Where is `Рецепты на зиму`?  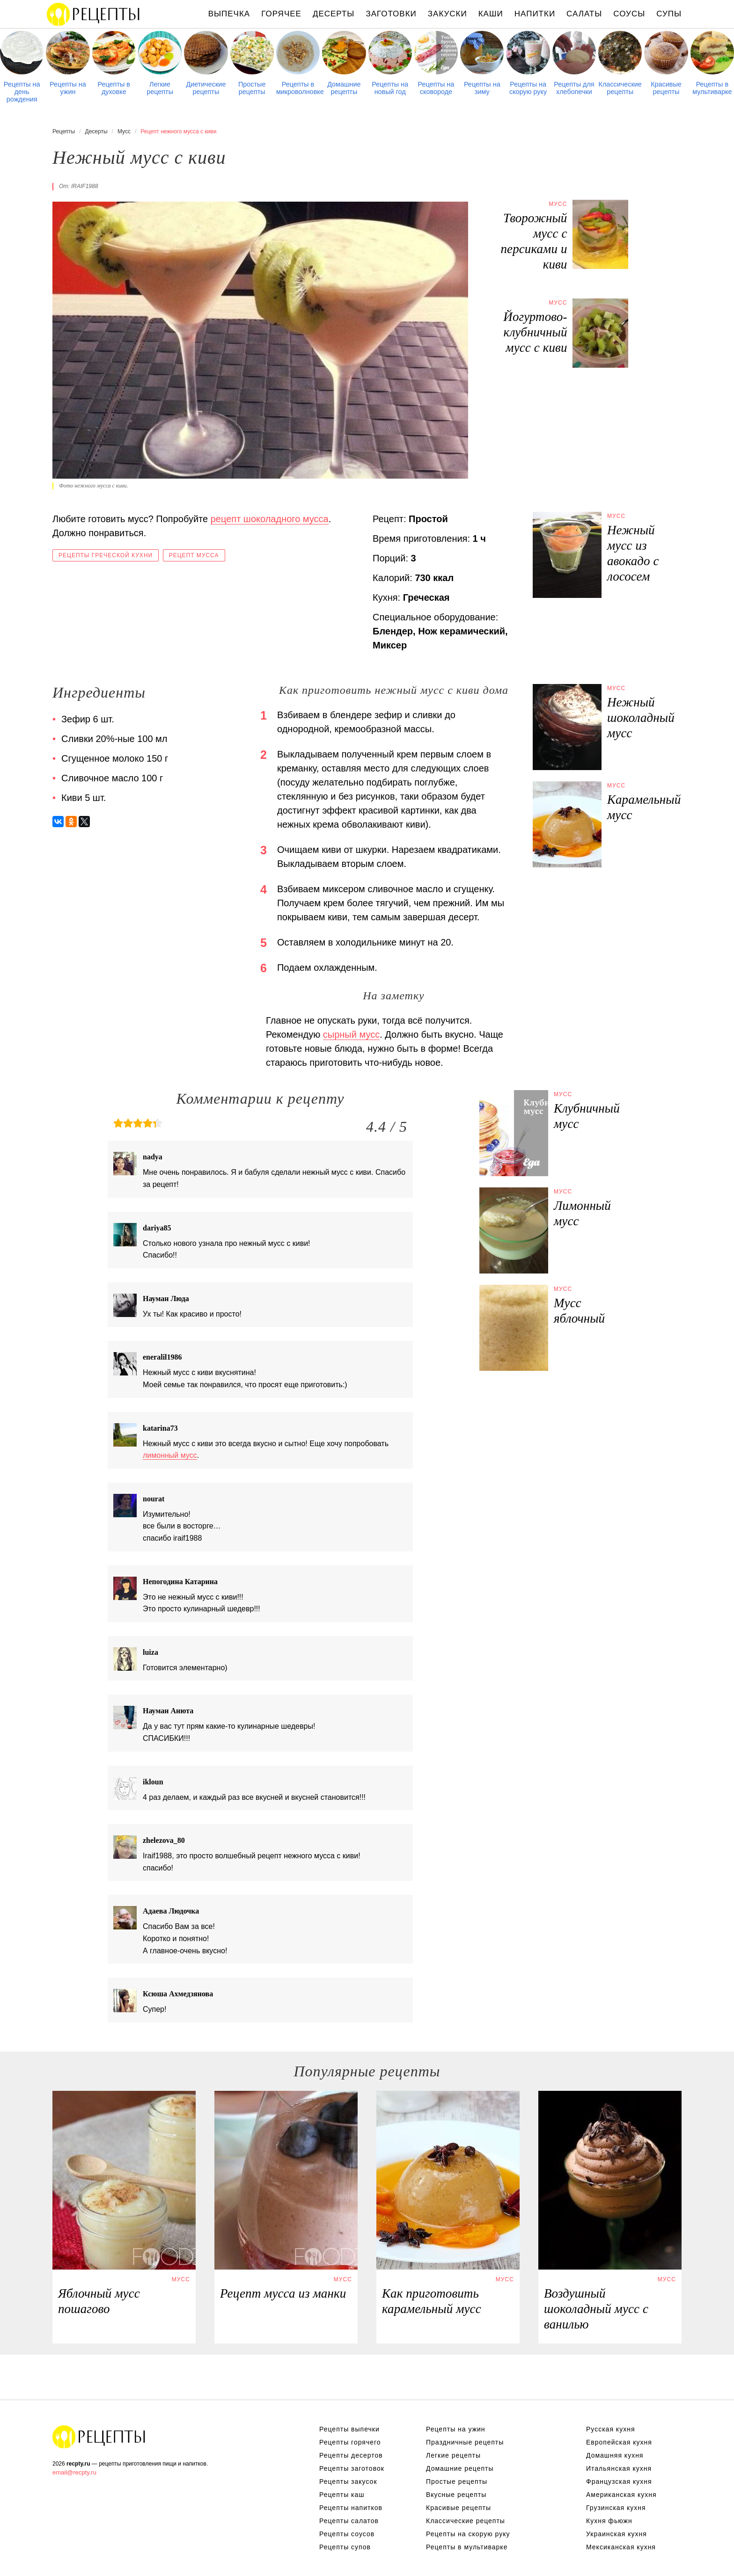
Рецепты на зиму is located at coordinates (482, 87).